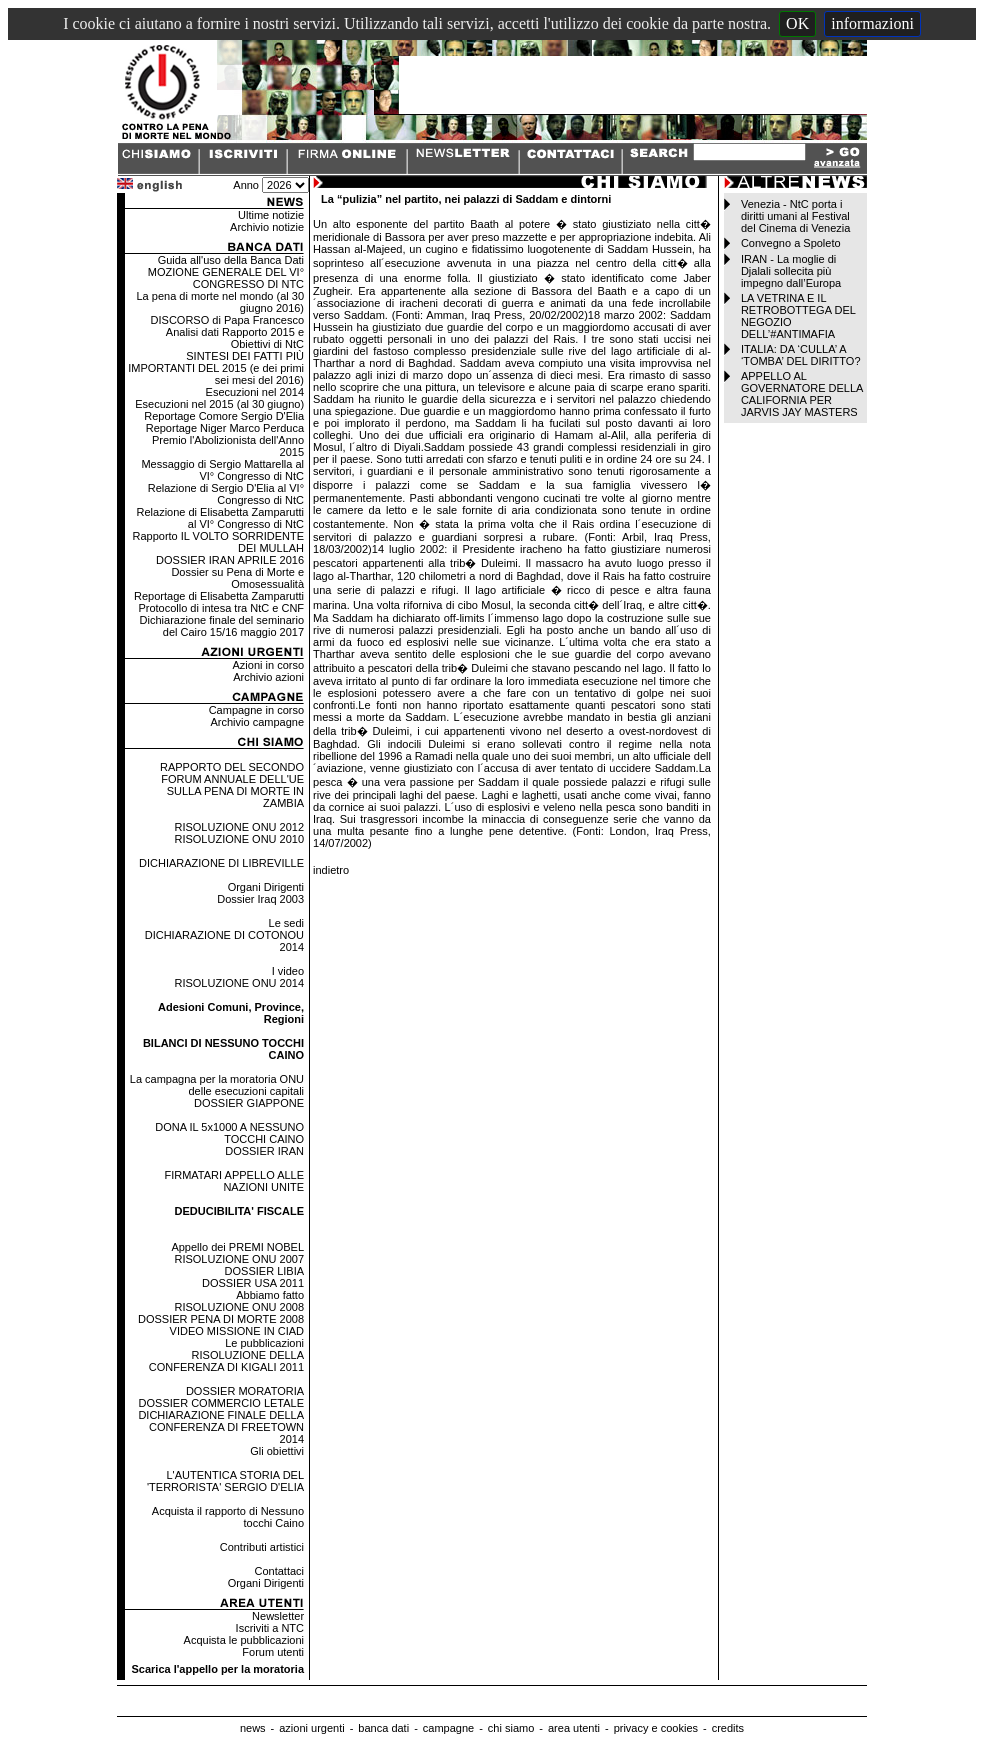 The width and height of the screenshot is (984, 1747). I want to click on RISOLUZIONE ONU 2012, so click(239, 827).